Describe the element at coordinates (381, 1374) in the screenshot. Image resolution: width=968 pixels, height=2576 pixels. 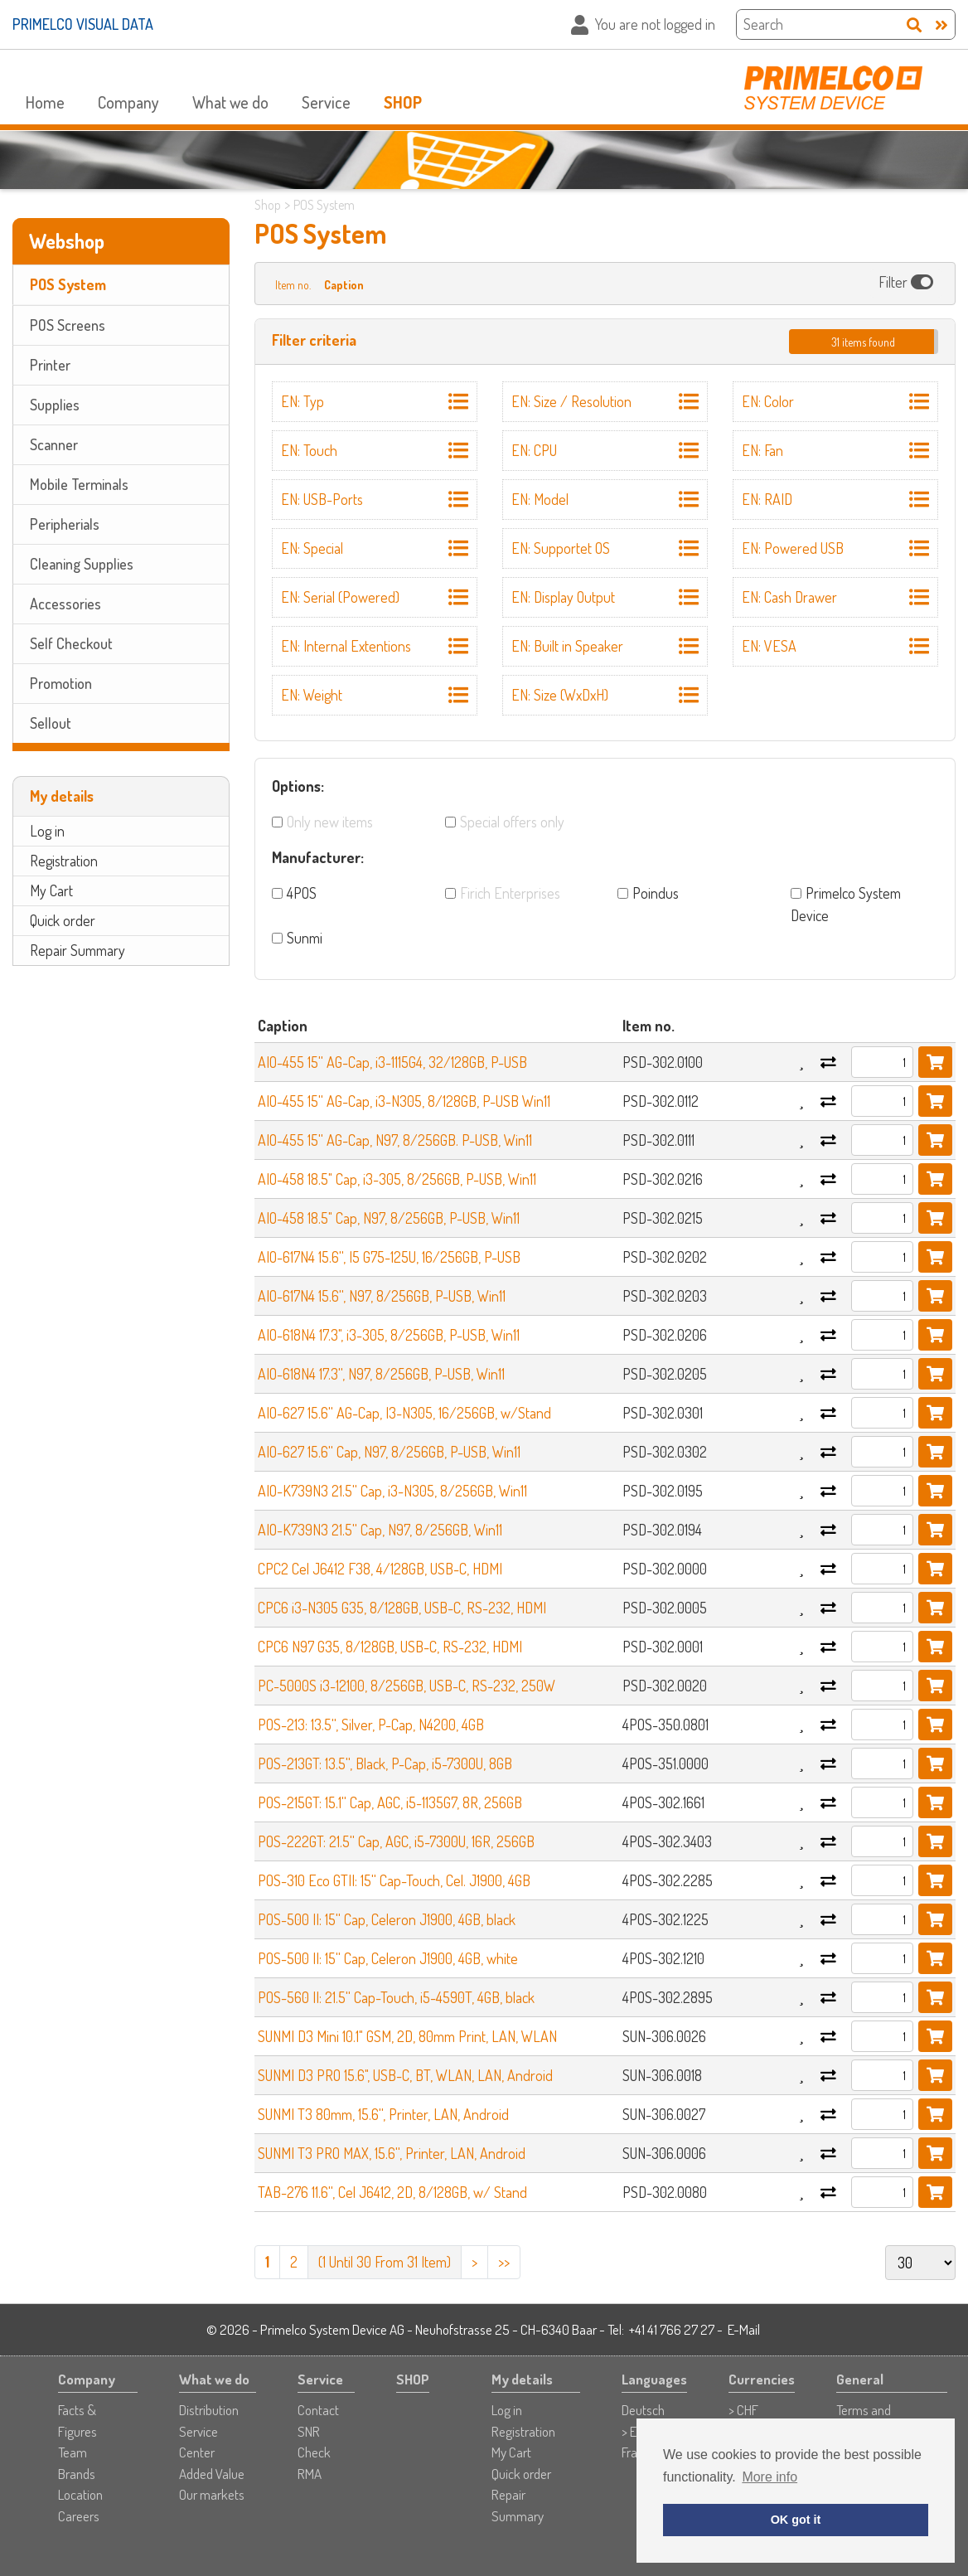
I see `AIO-618N4 17.3'', N97, 8/256GB, P-USB, Win11` at that location.